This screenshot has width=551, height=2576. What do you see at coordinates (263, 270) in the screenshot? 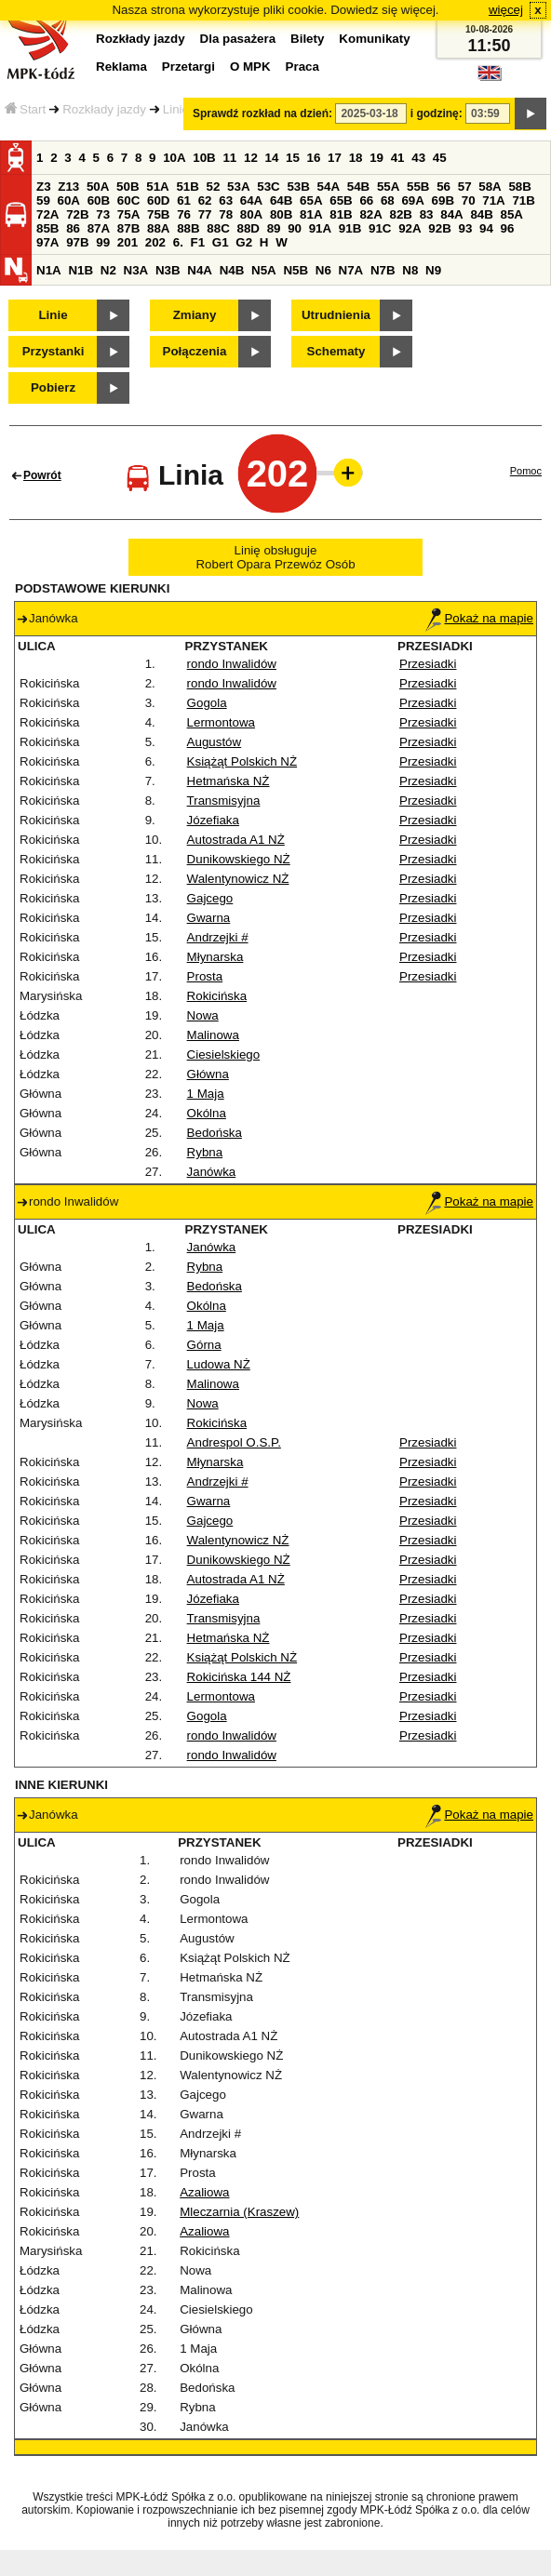
I see `N5A` at bounding box center [263, 270].